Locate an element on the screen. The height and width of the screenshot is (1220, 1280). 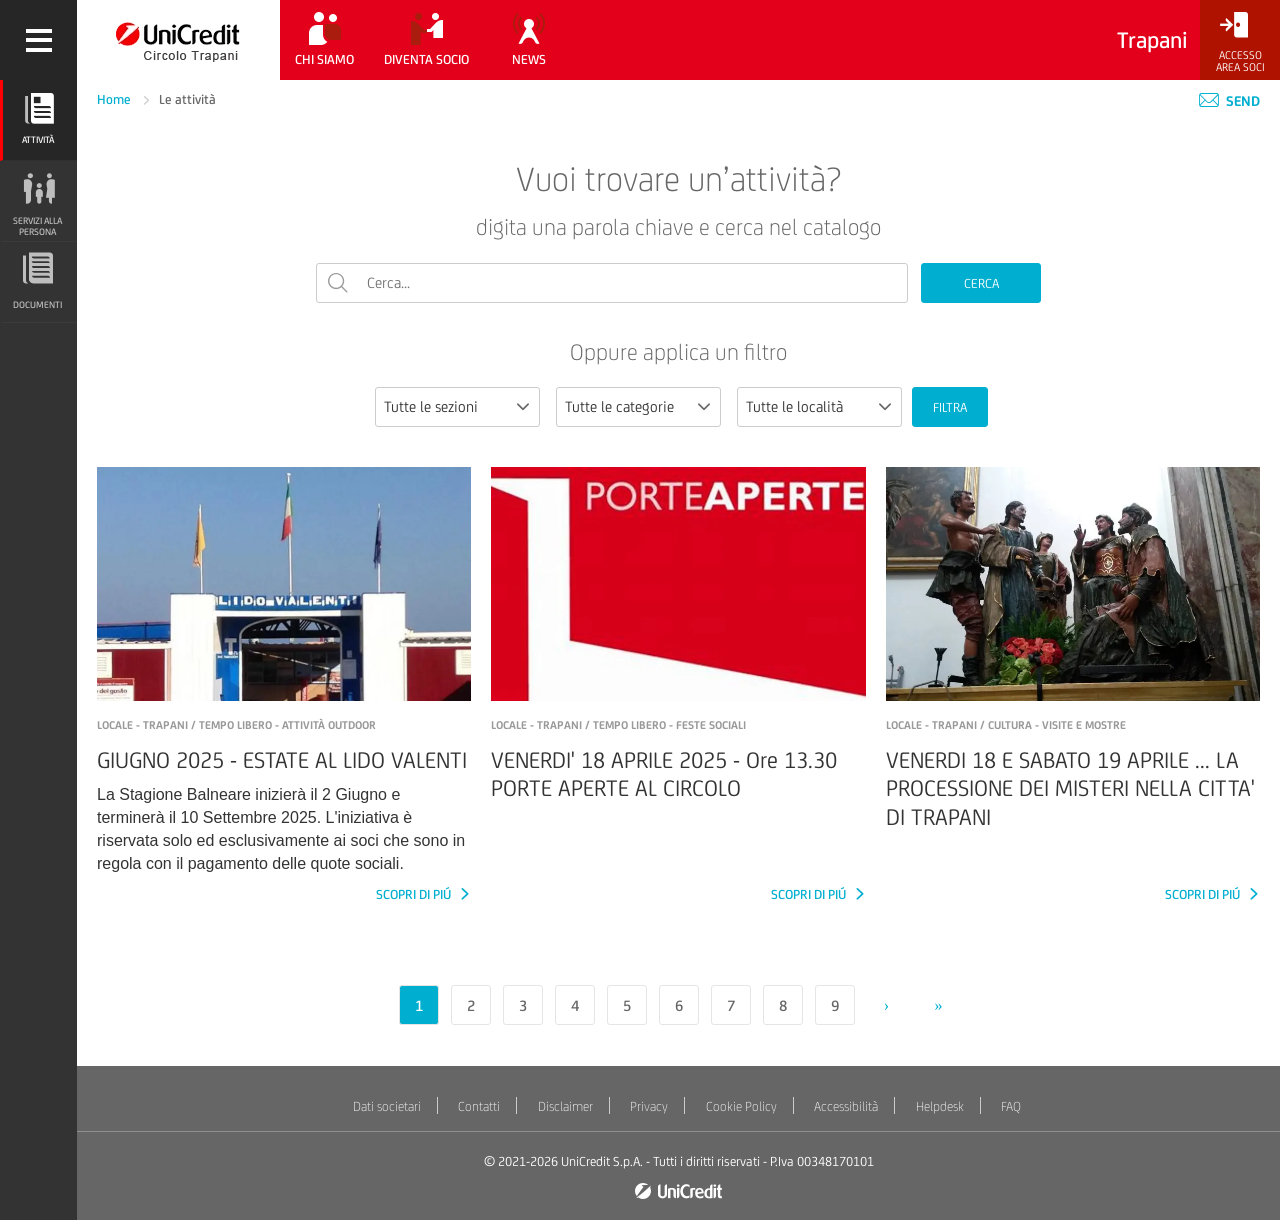
[combobox] is located at coordinates (457, 407).